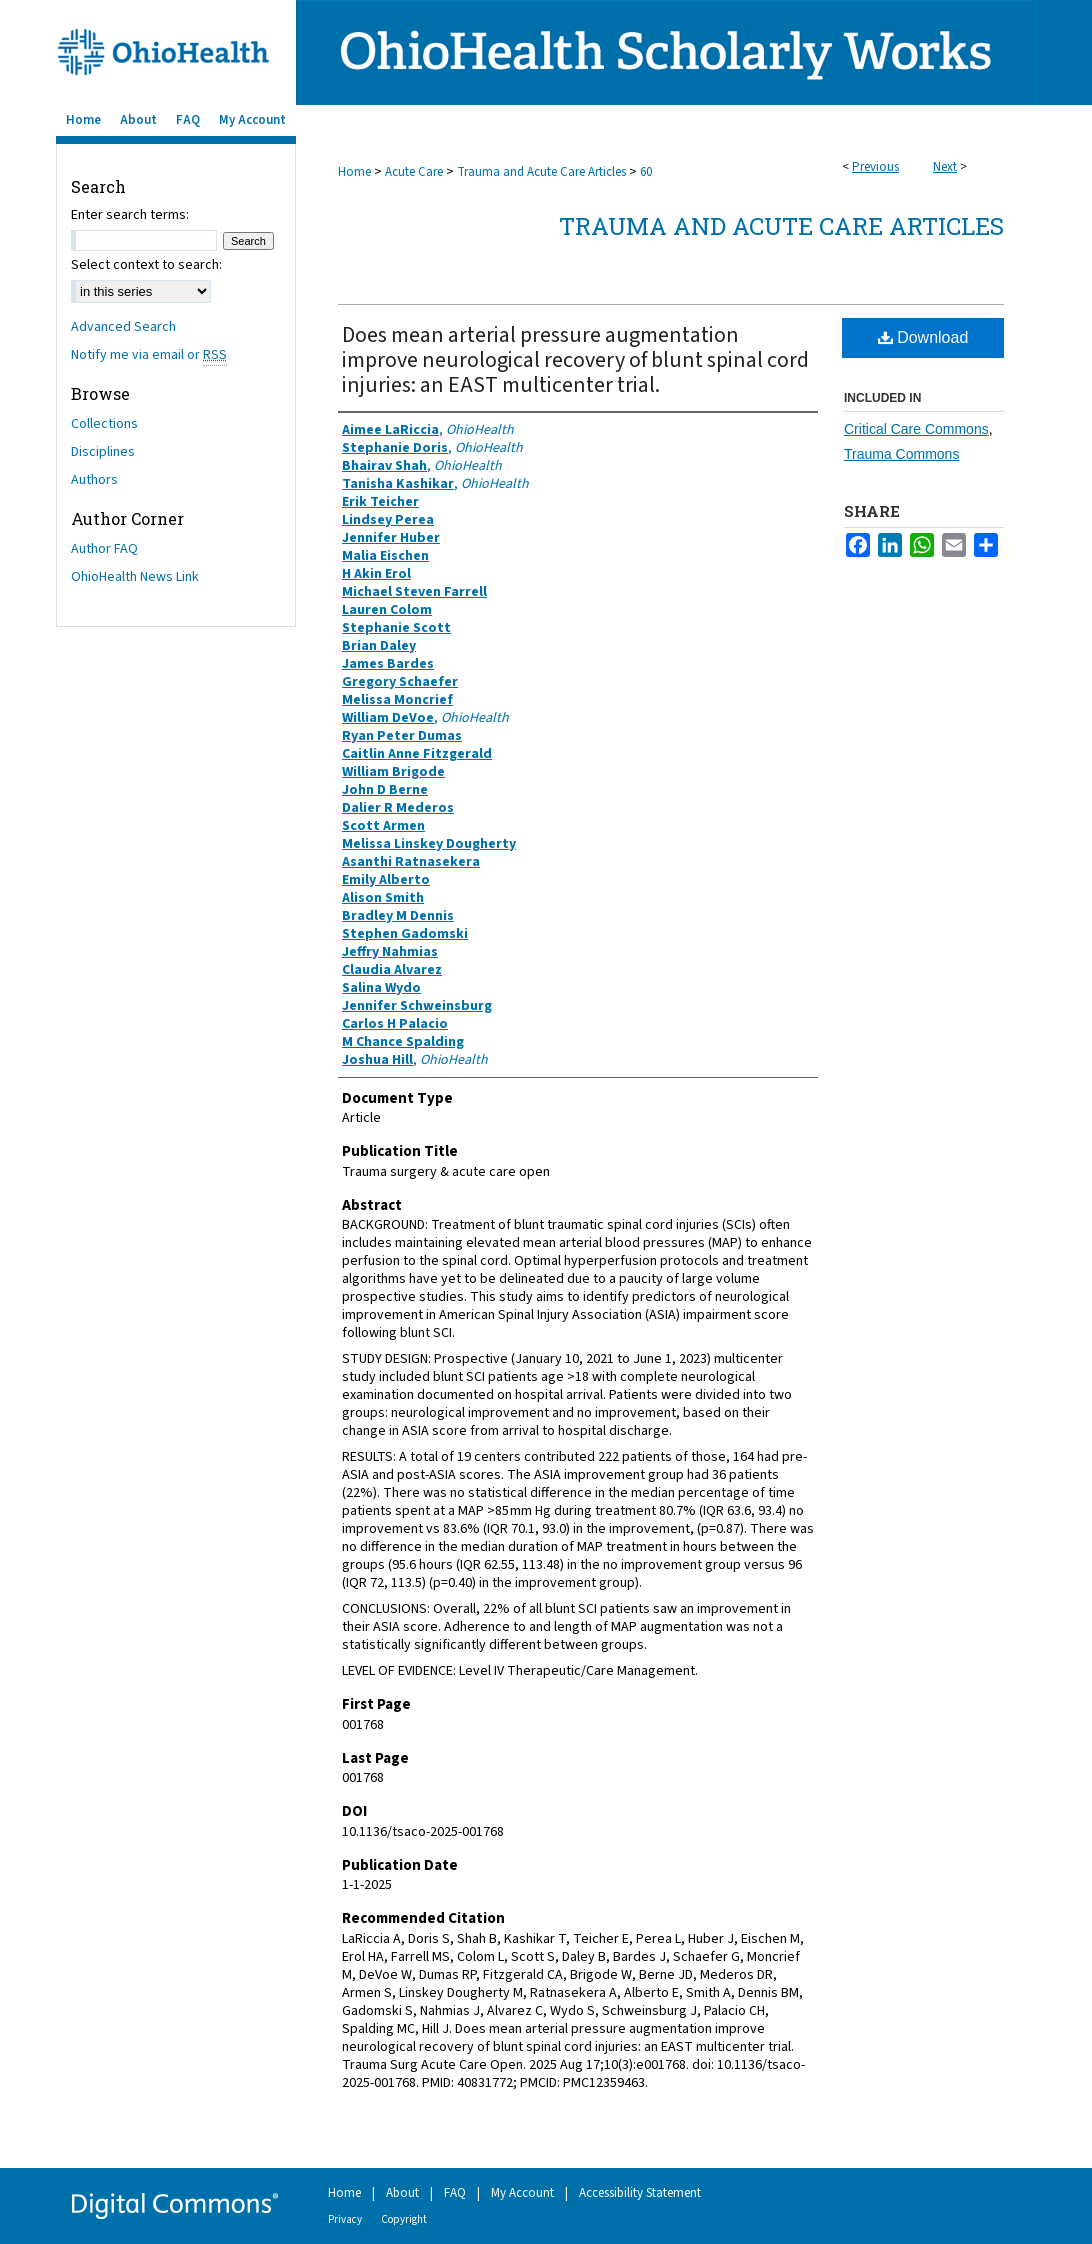 The image size is (1092, 2244). What do you see at coordinates (875, 167) in the screenshot?
I see `Previous` at bounding box center [875, 167].